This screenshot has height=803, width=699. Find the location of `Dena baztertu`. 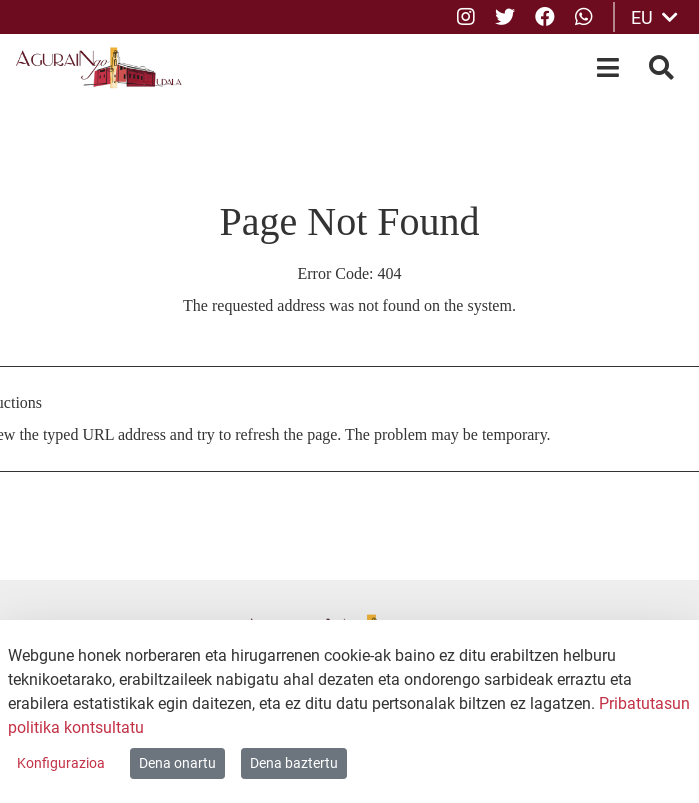

Dena baztertu is located at coordinates (294, 763).